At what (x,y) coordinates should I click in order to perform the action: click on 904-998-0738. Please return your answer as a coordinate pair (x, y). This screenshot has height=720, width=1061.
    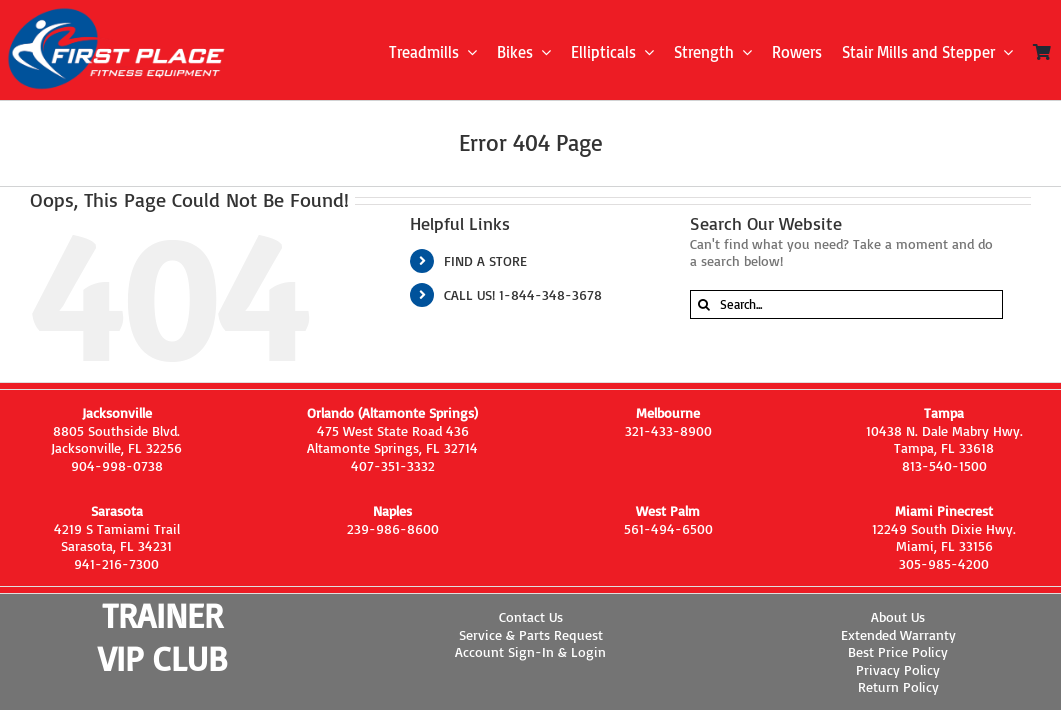
    Looking at the image, I should click on (117, 465).